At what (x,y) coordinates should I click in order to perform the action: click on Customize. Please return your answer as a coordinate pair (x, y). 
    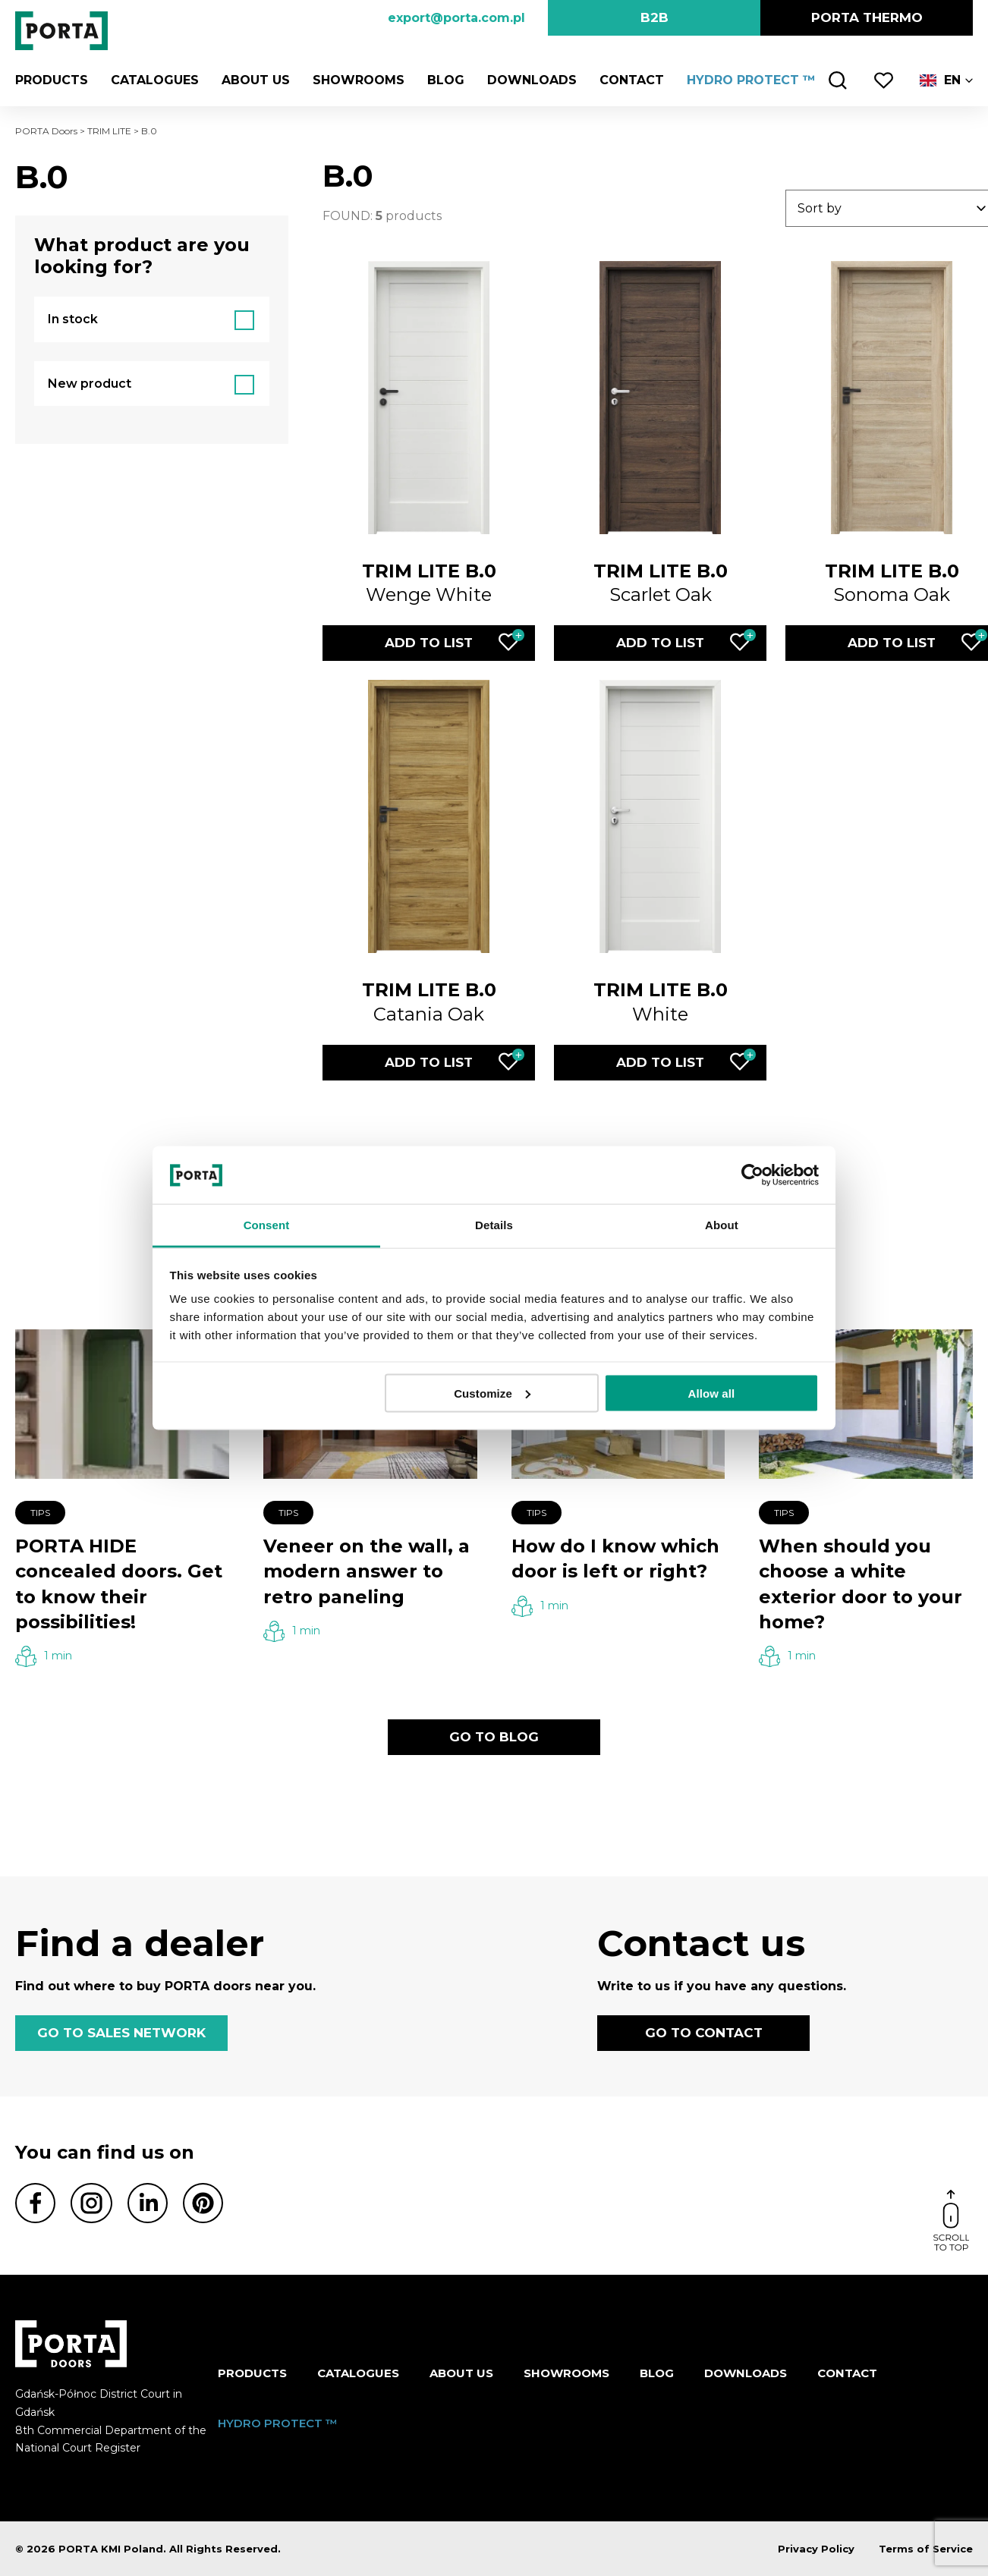
    Looking at the image, I should click on (492, 1392).